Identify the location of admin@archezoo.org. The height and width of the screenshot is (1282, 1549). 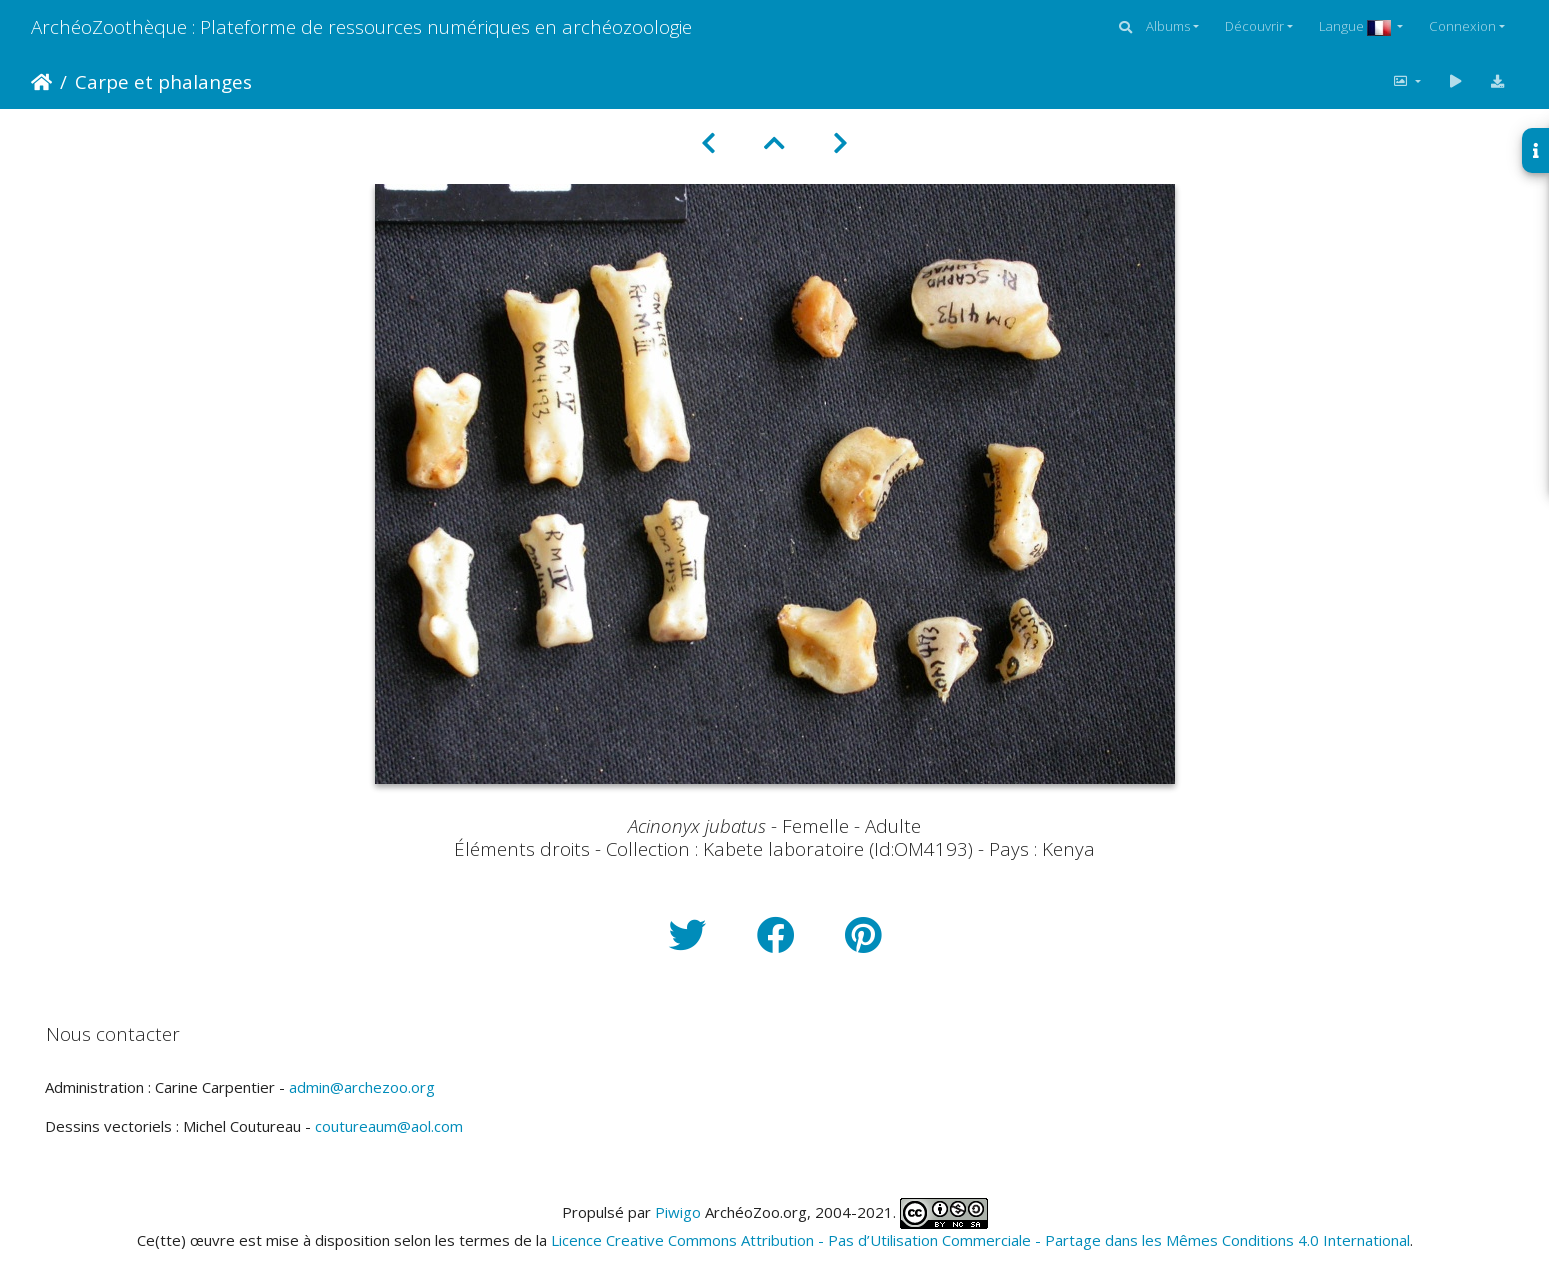
(362, 1087).